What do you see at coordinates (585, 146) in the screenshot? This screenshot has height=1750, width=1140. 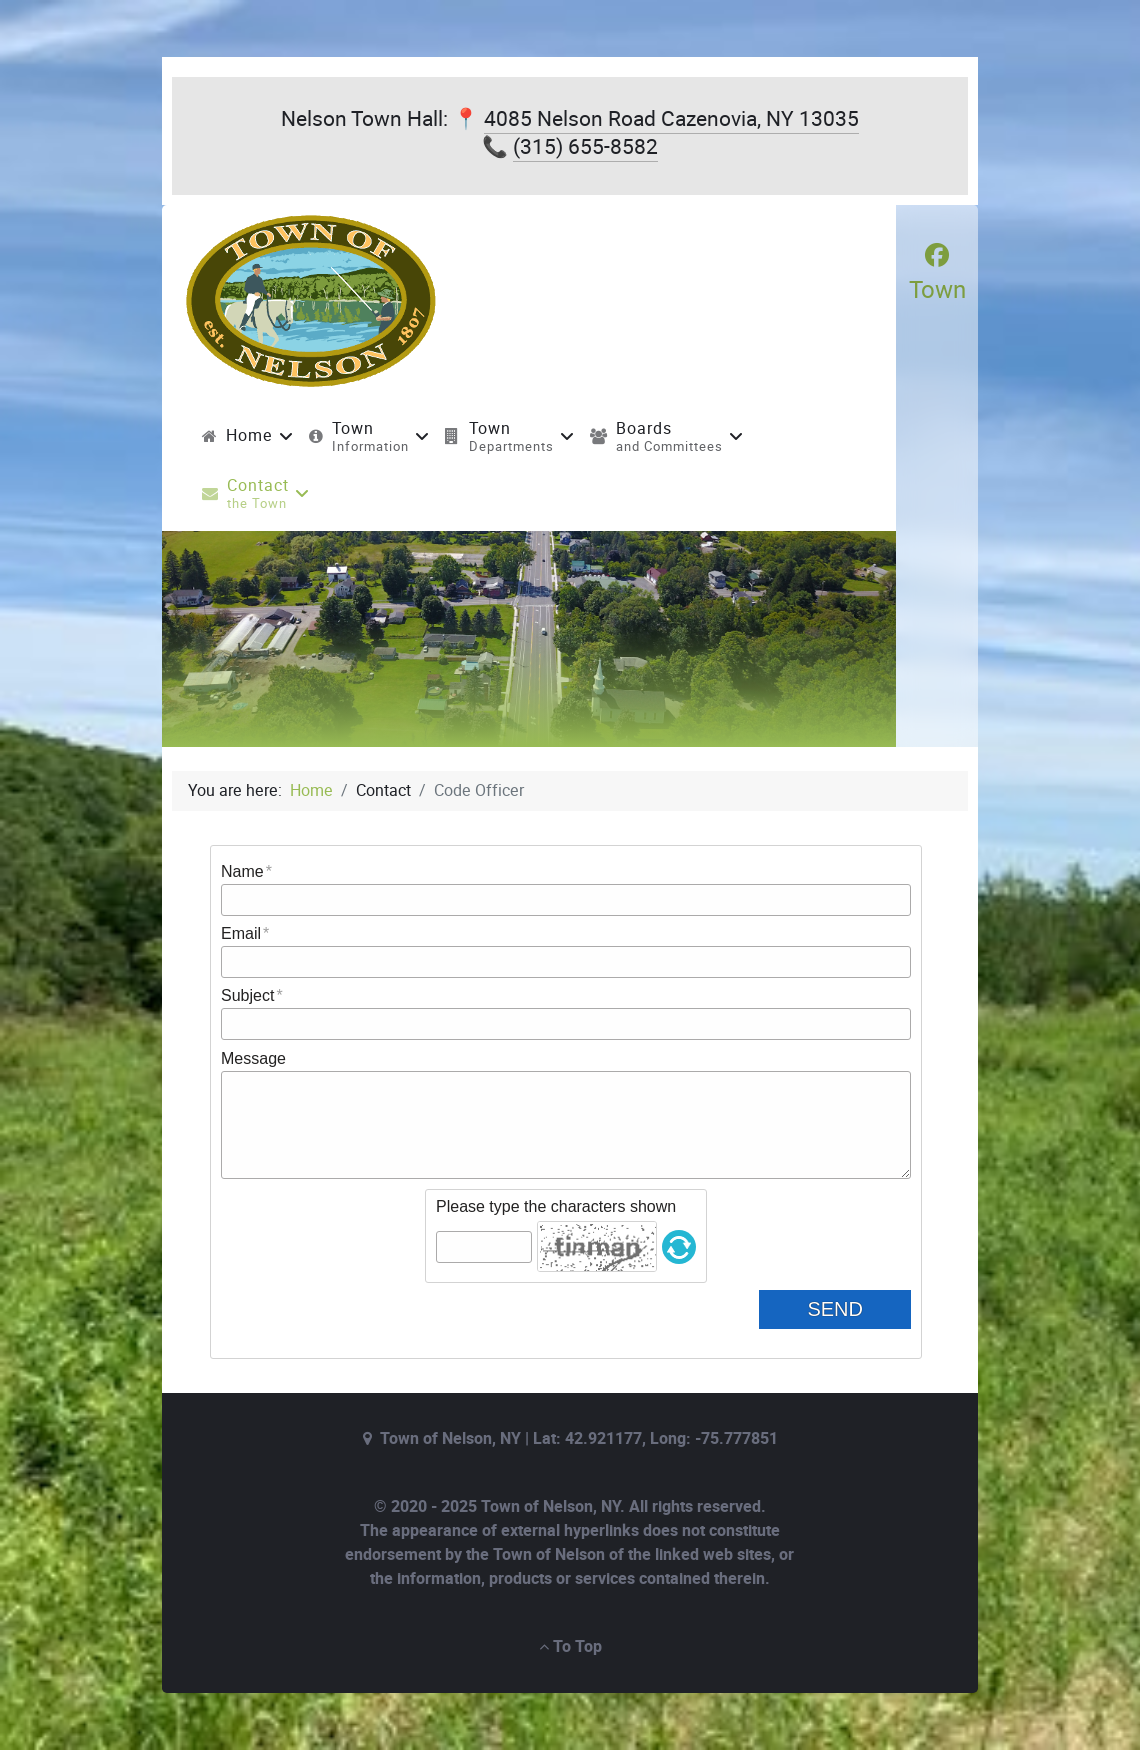 I see `(315) 655-8582` at bounding box center [585, 146].